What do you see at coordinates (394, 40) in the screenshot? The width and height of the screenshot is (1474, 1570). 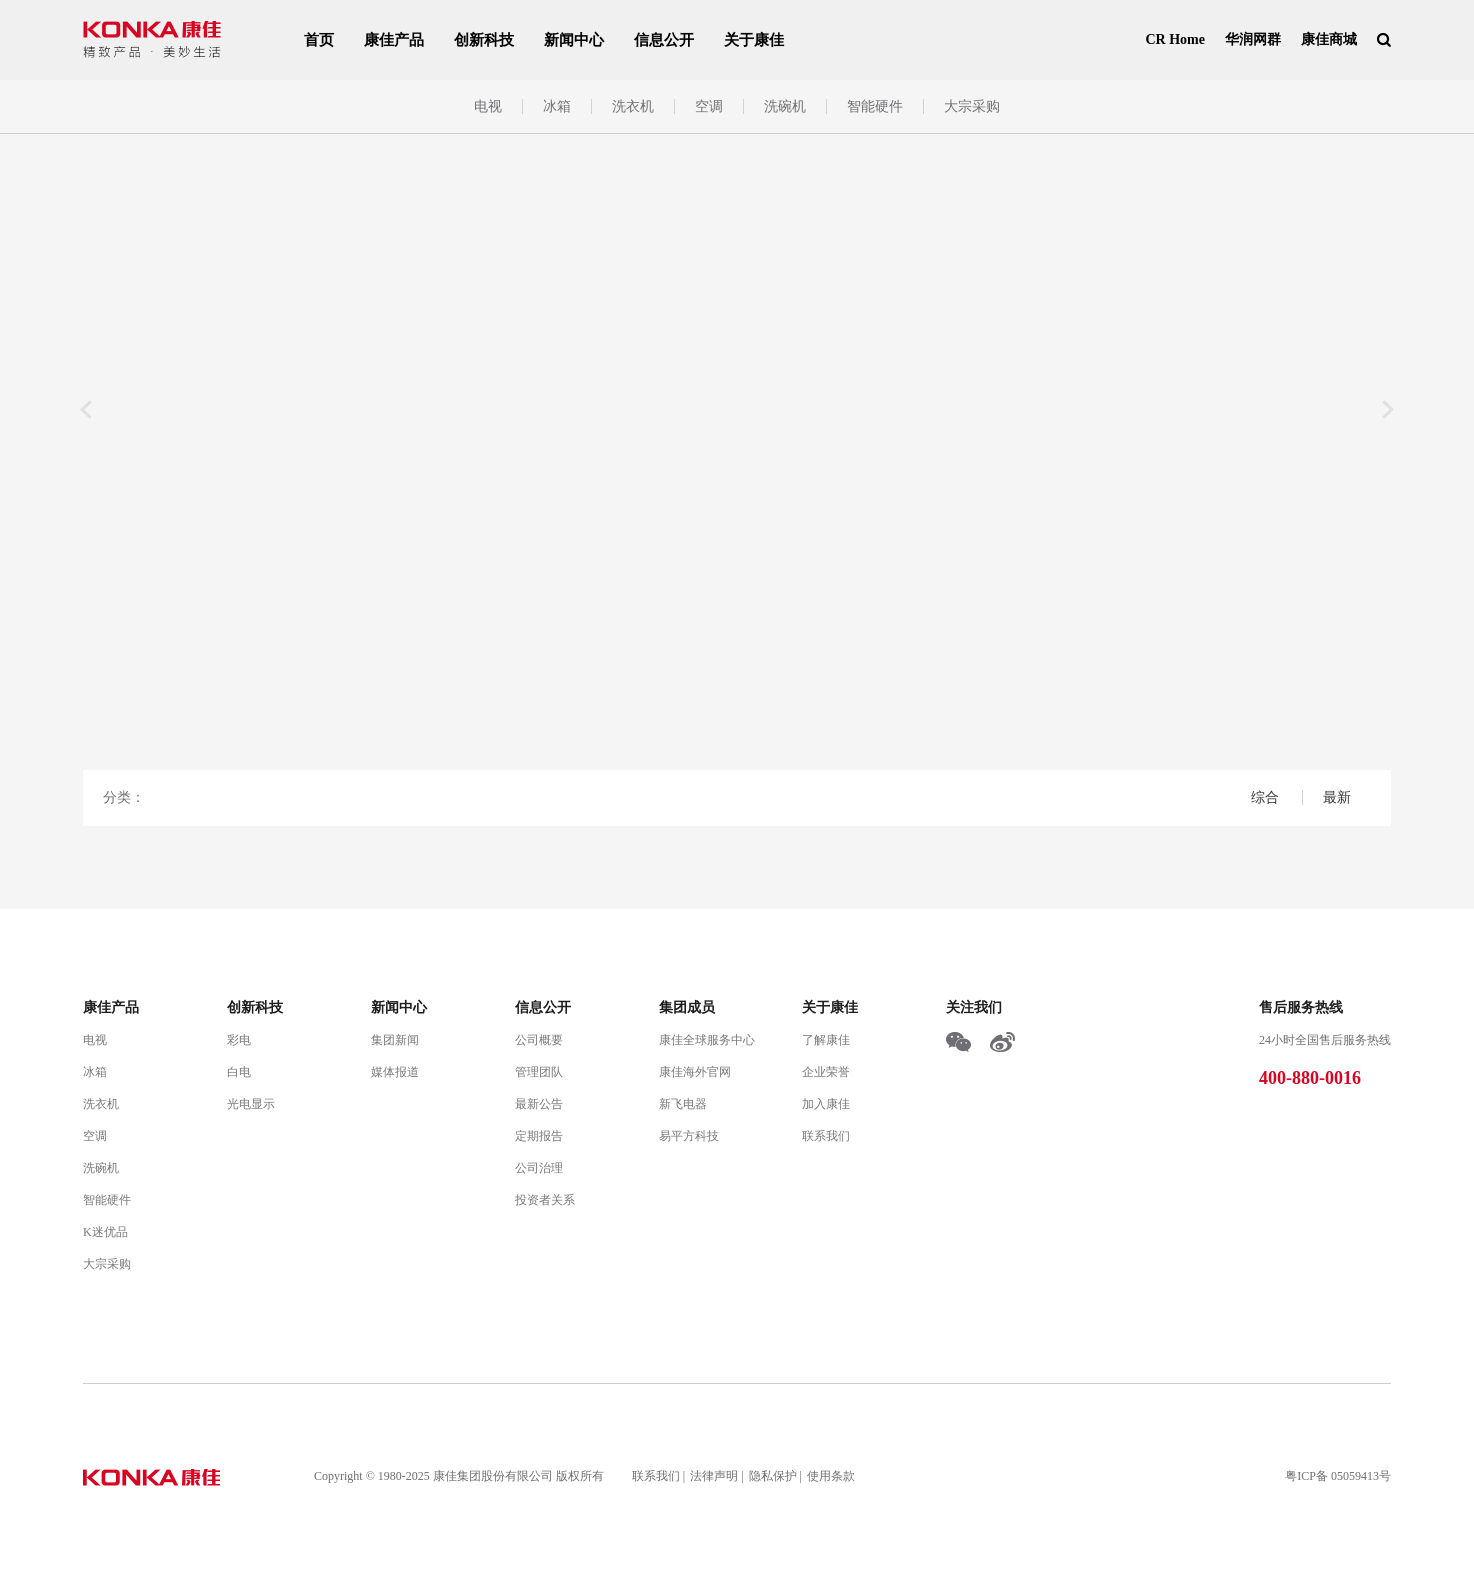 I see `康佳产品` at bounding box center [394, 40].